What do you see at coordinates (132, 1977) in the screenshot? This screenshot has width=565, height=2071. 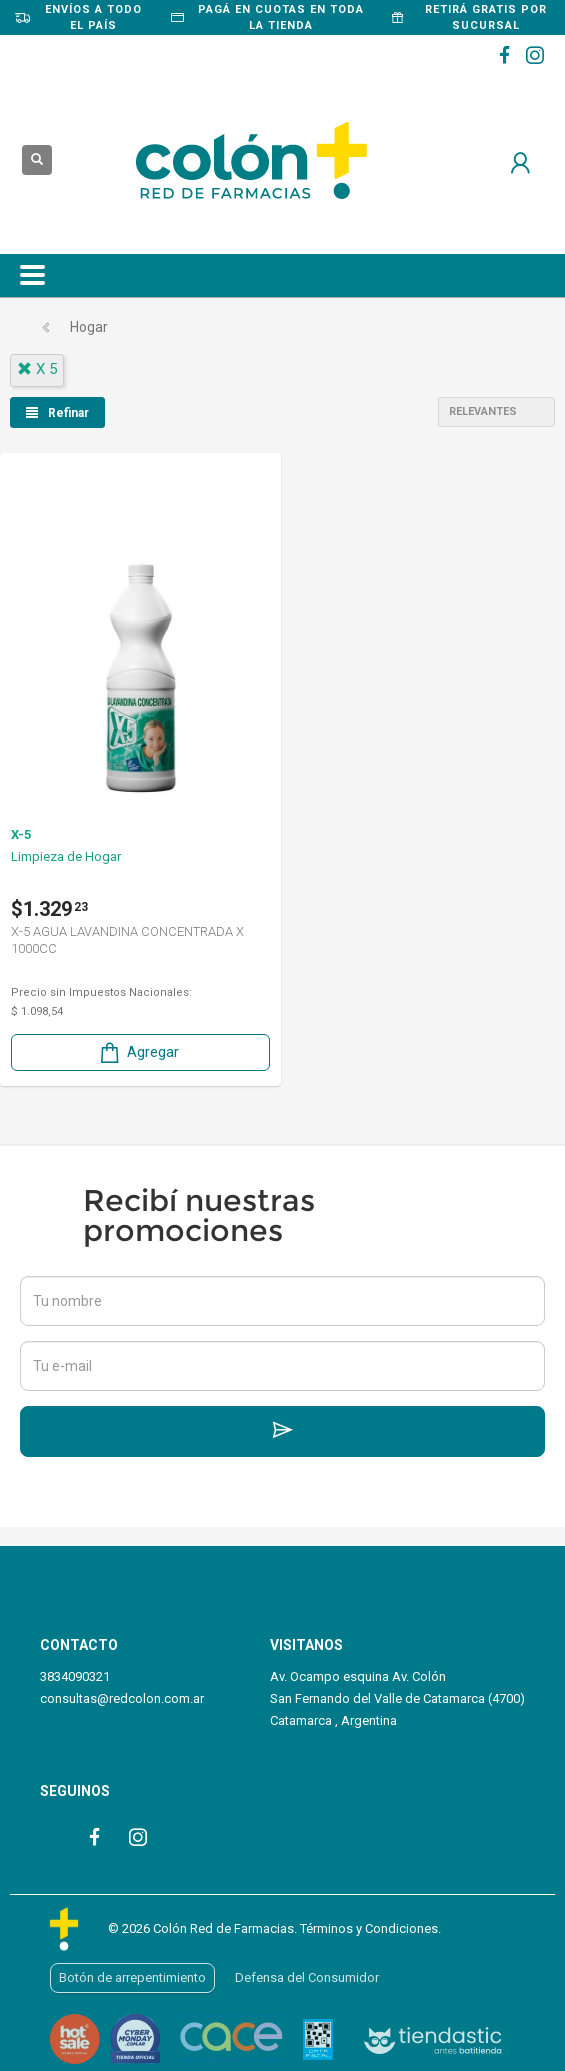 I see `Botón de arrepentimiento` at bounding box center [132, 1977].